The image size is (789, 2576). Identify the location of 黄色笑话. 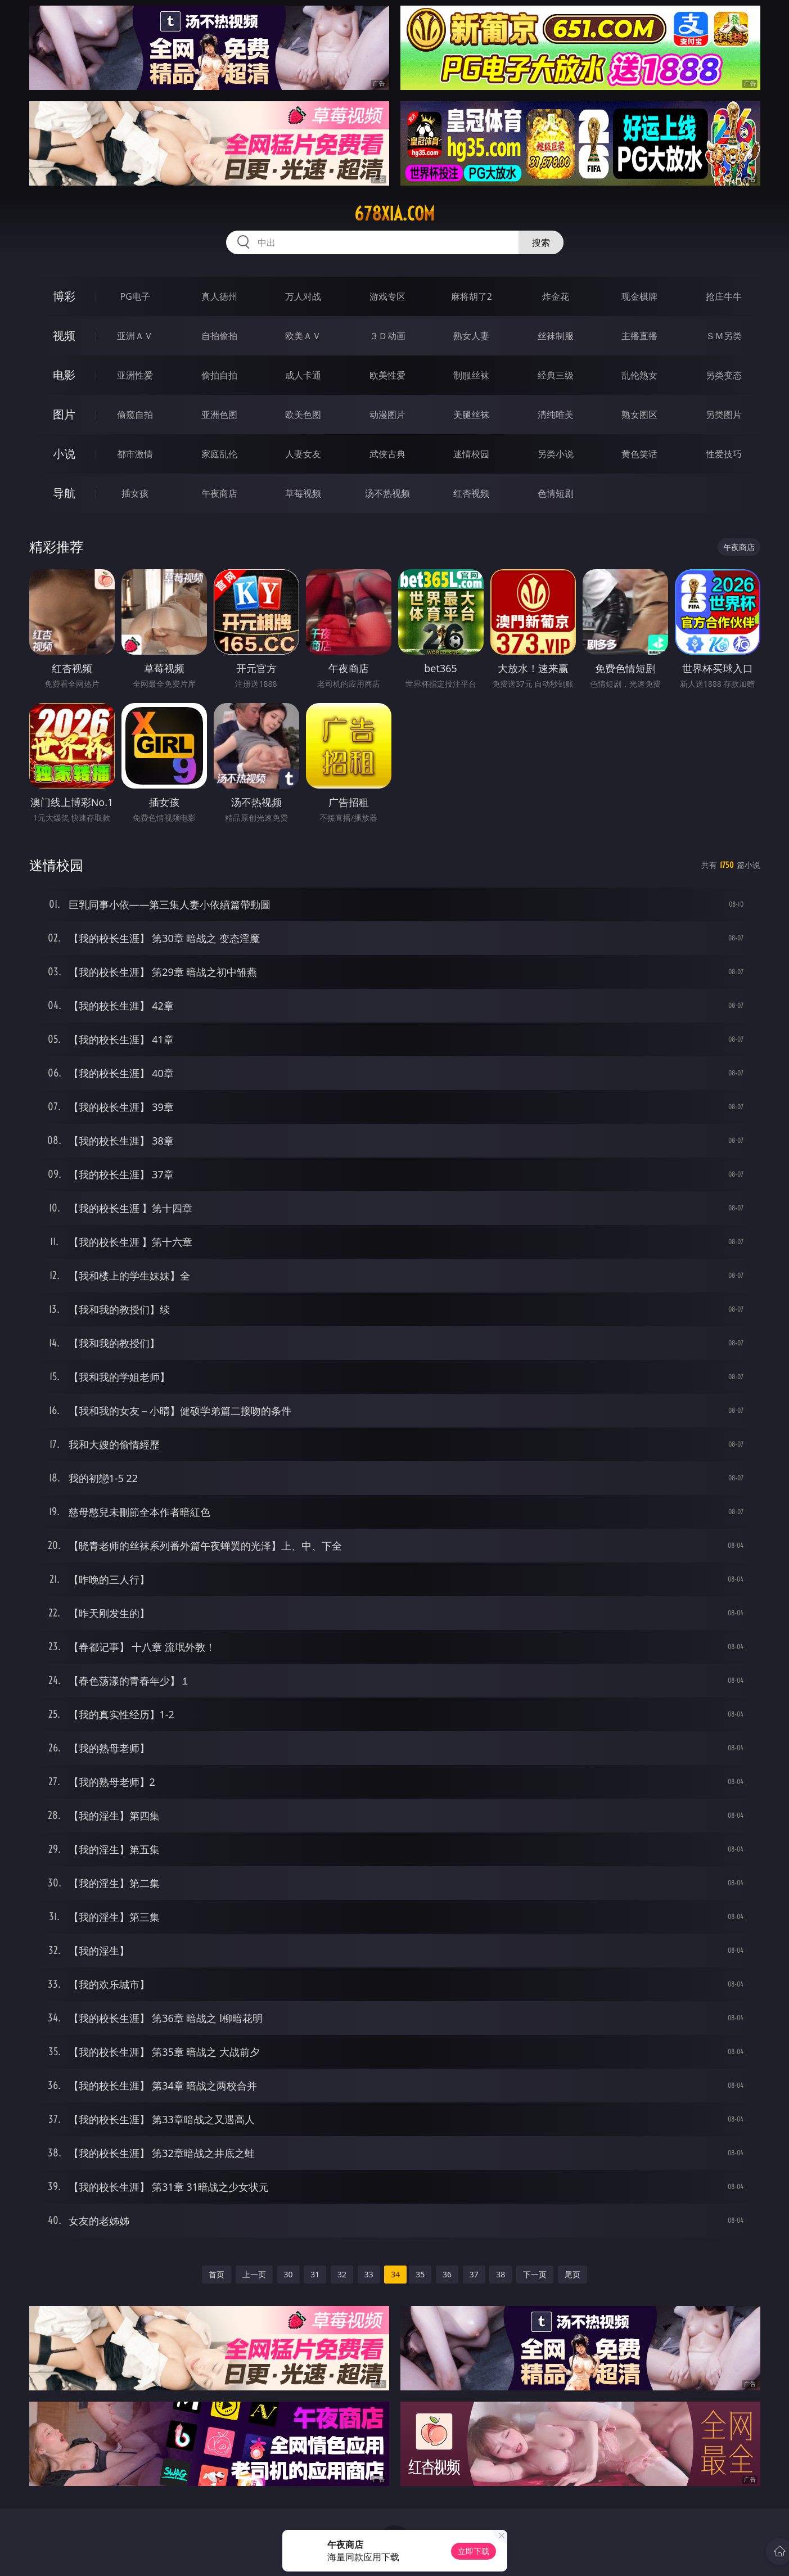
(639, 454).